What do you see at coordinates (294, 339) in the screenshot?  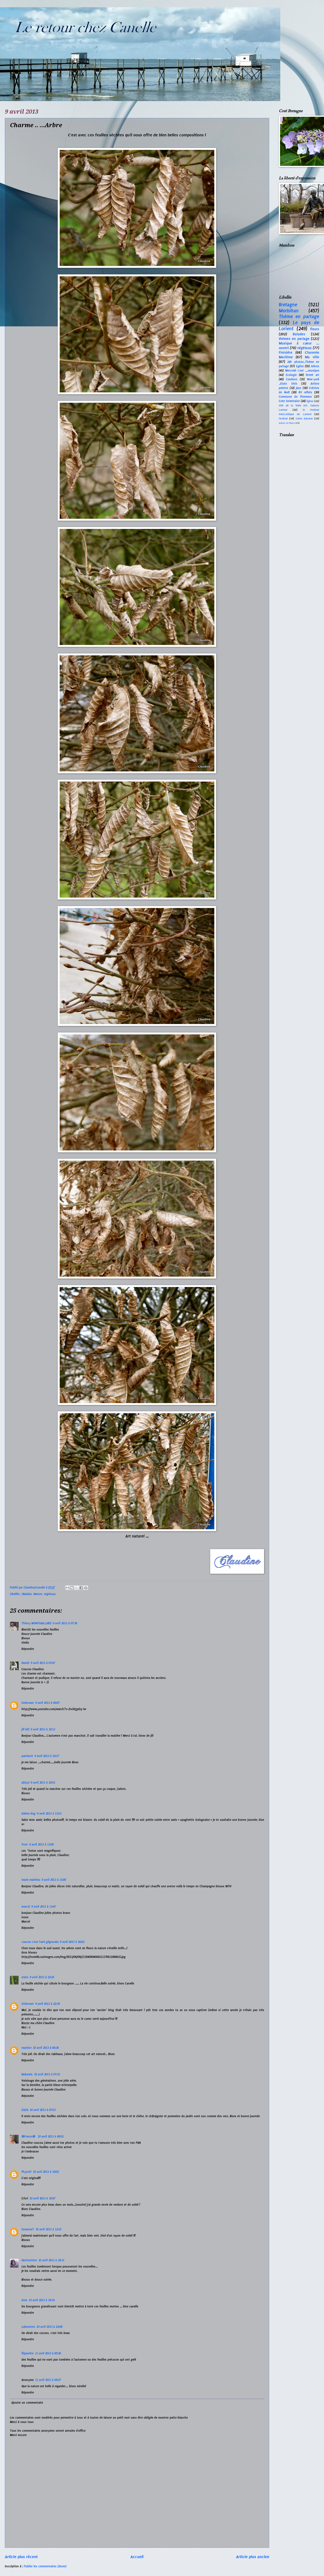 I see `thèmes en partage` at bounding box center [294, 339].